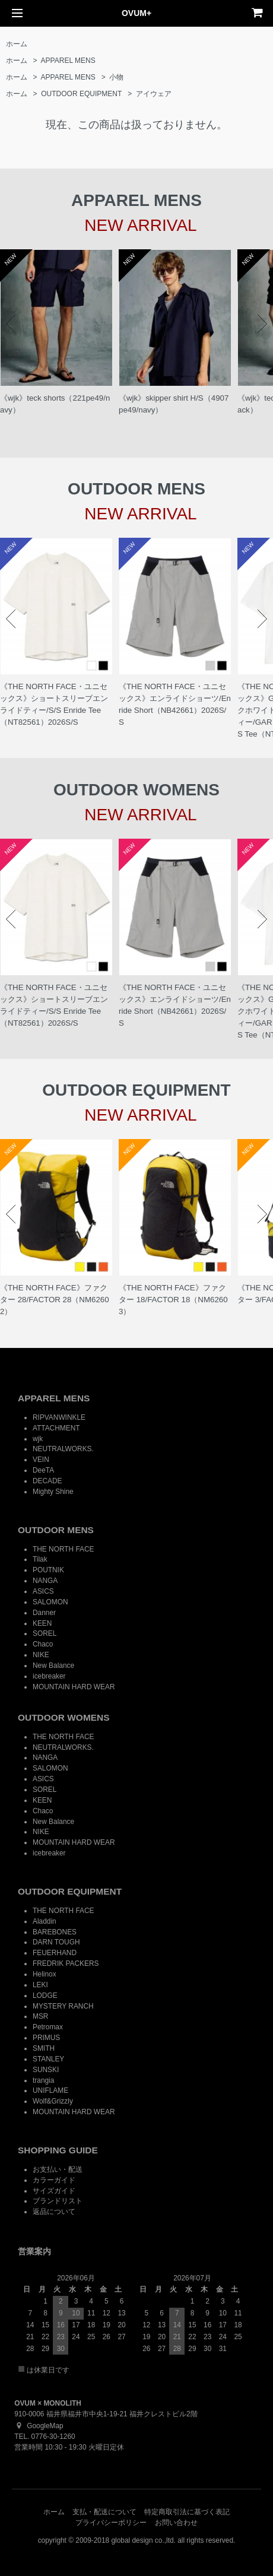  What do you see at coordinates (45, 1580) in the screenshot?
I see `NANGA` at bounding box center [45, 1580].